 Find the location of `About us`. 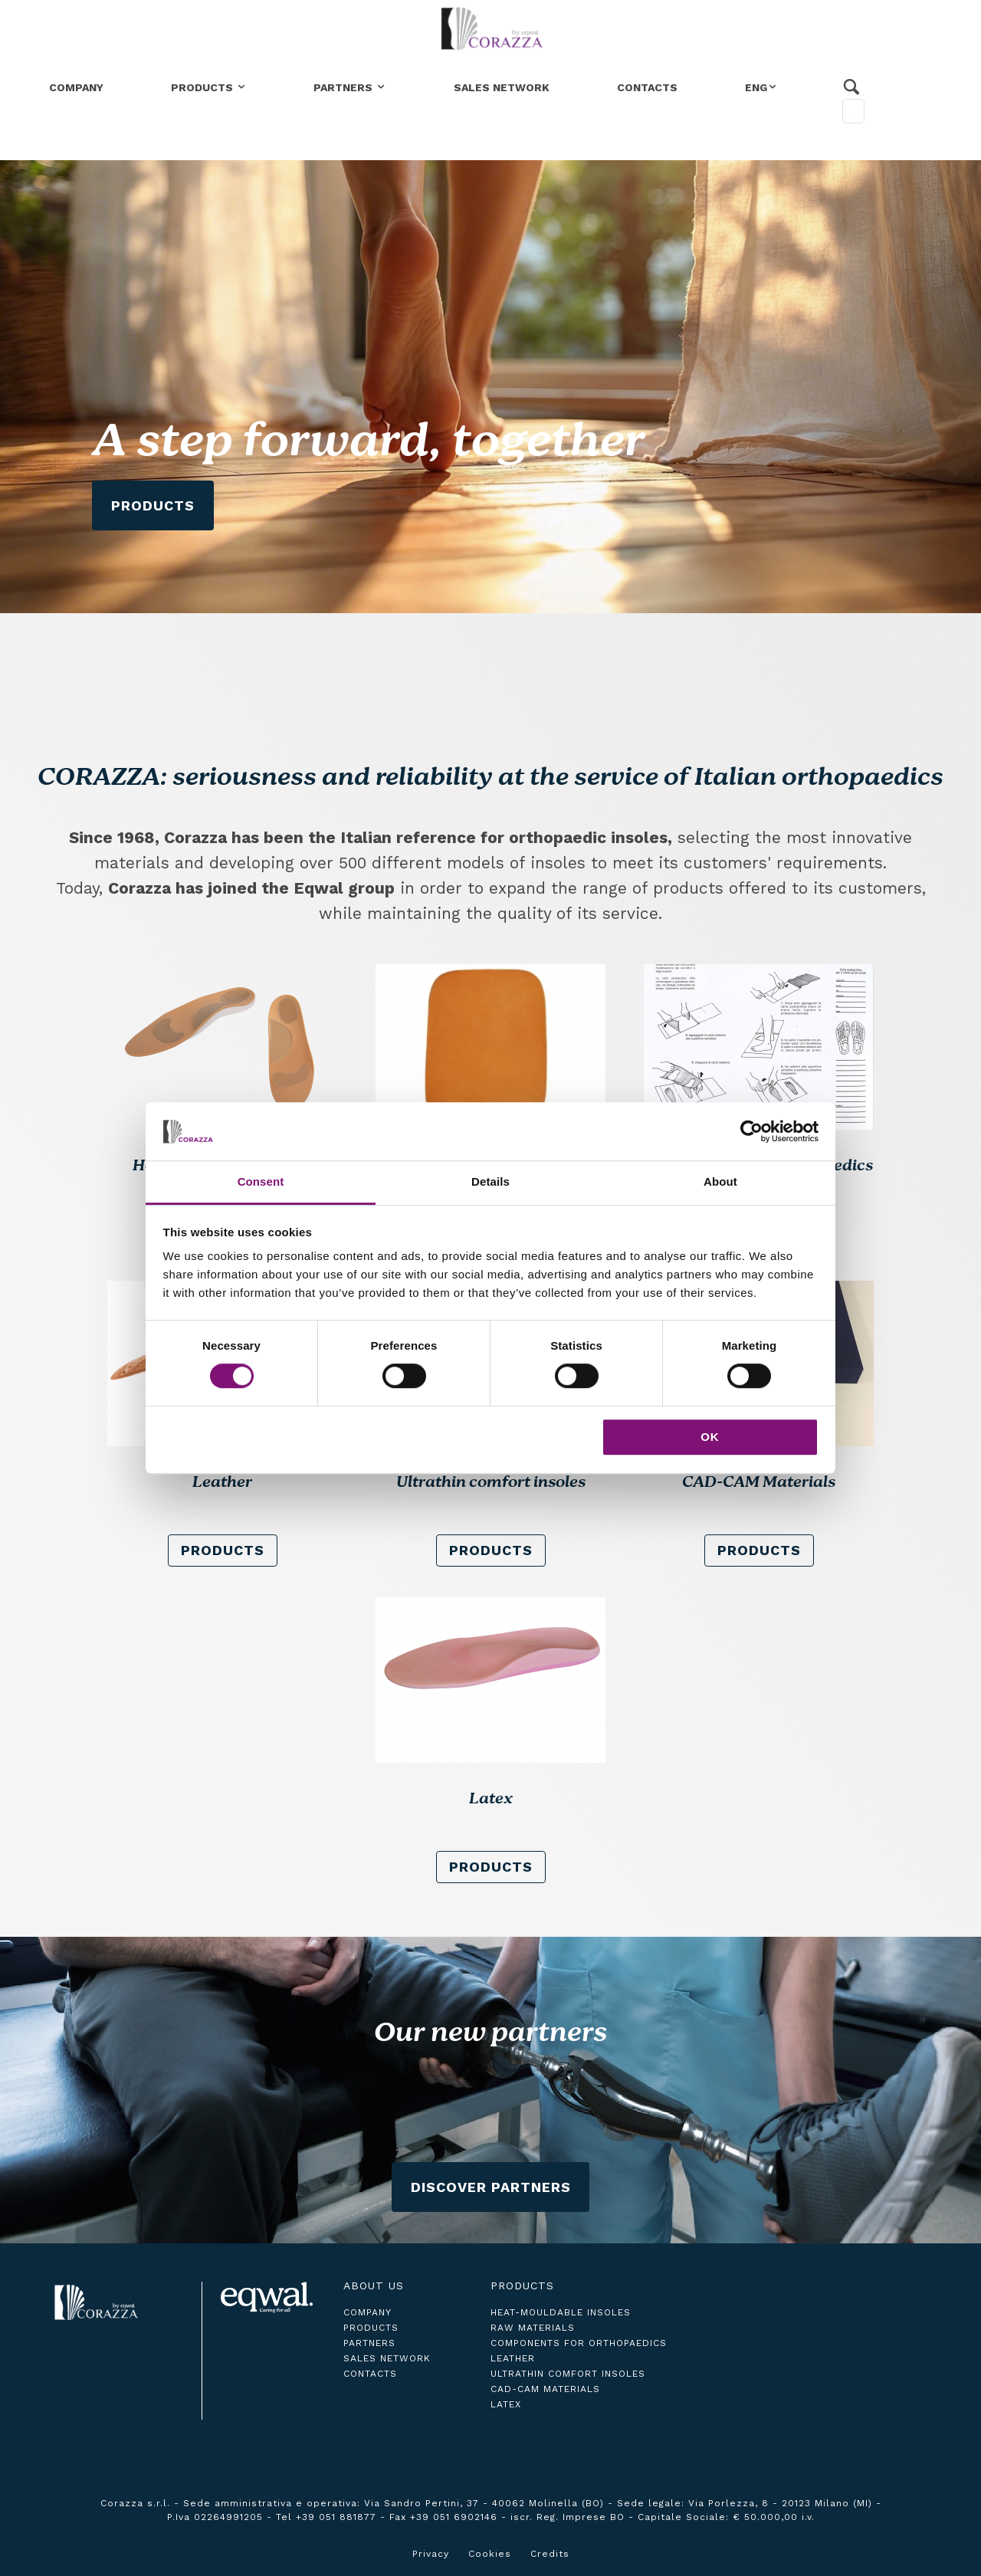

About us is located at coordinates (373, 2285).